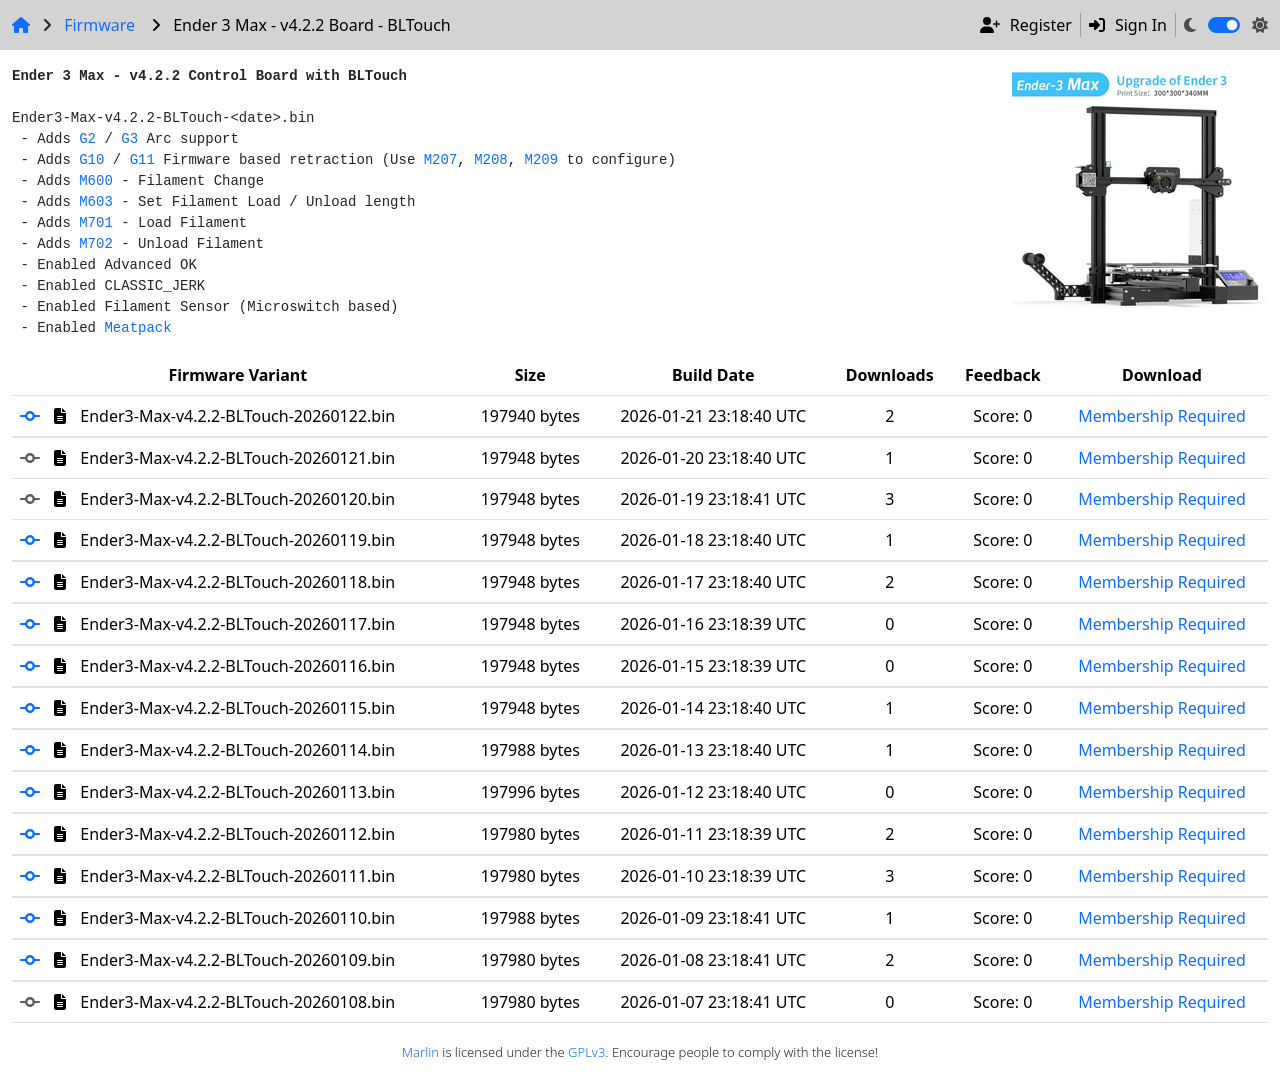 This screenshot has width=1280, height=1079. What do you see at coordinates (99, 25) in the screenshot?
I see `Firmware` at bounding box center [99, 25].